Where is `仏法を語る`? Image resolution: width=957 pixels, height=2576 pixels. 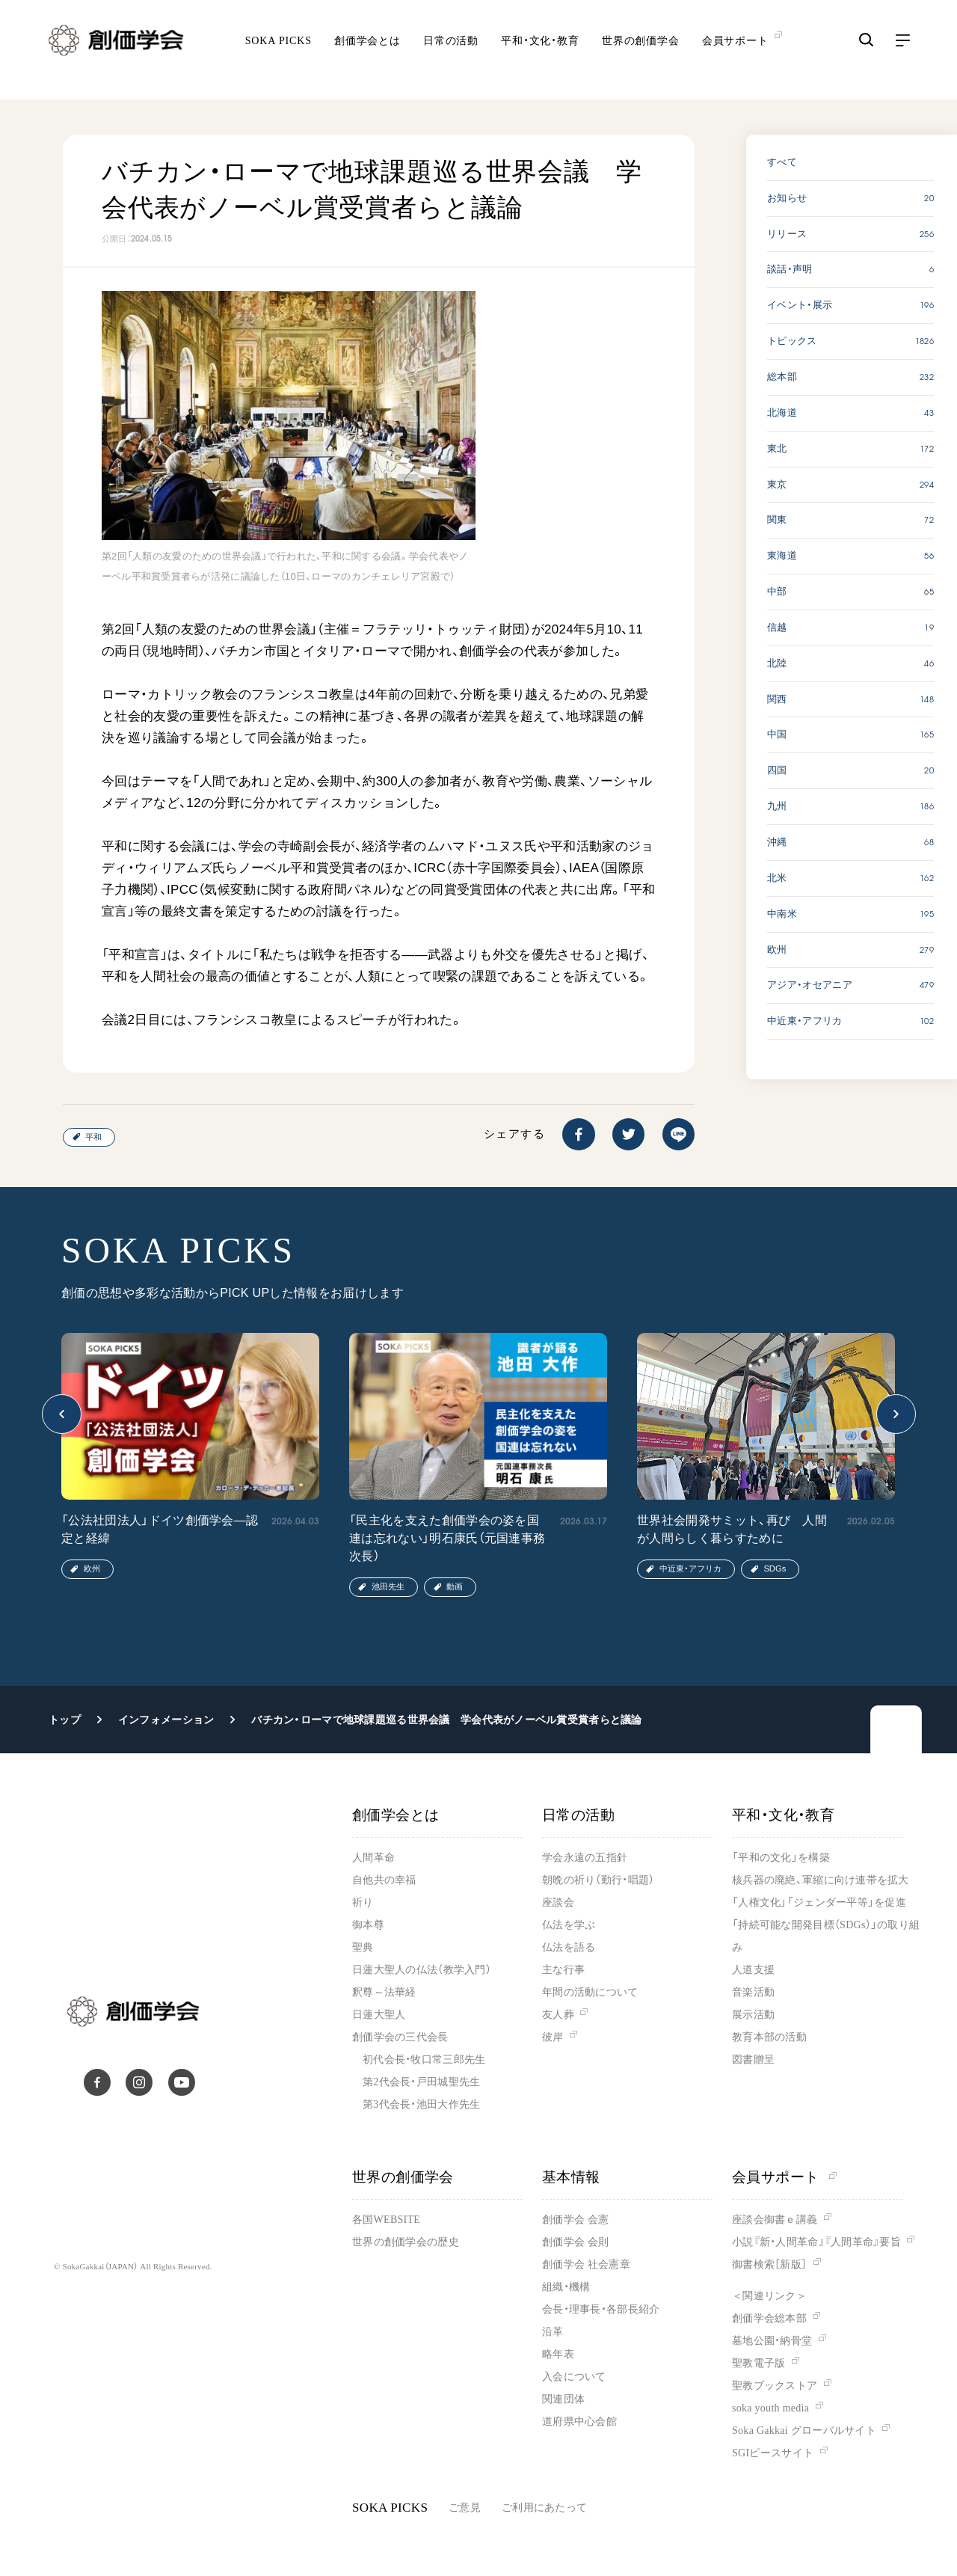
仏法を語る is located at coordinates (568, 1947).